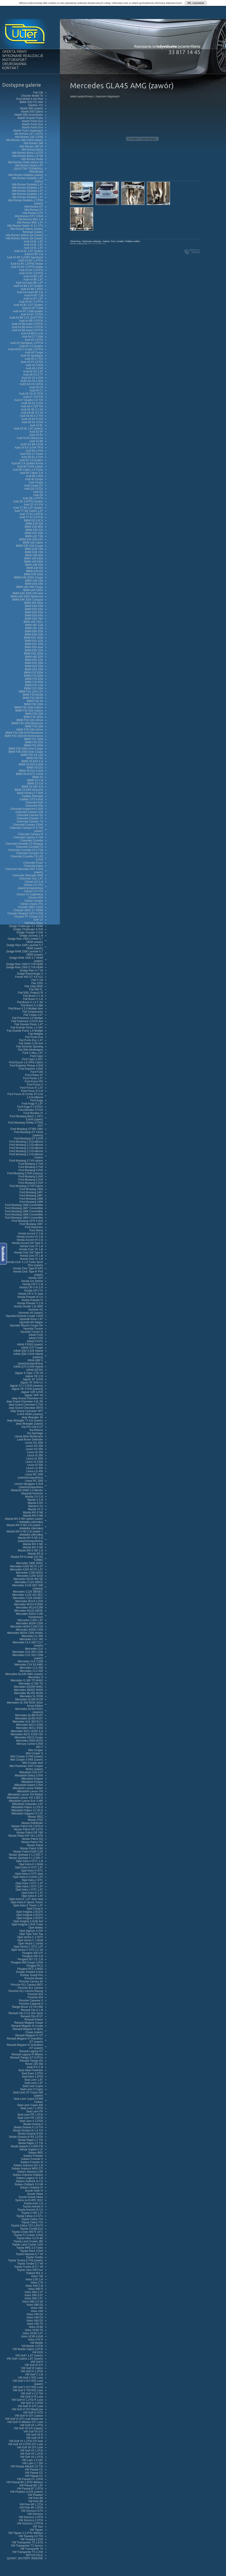 The height and width of the screenshot is (2576, 226). Describe the element at coordinates (28, 428) in the screenshot. I see `Audi S3 8L 1,8T (zawór)` at that location.